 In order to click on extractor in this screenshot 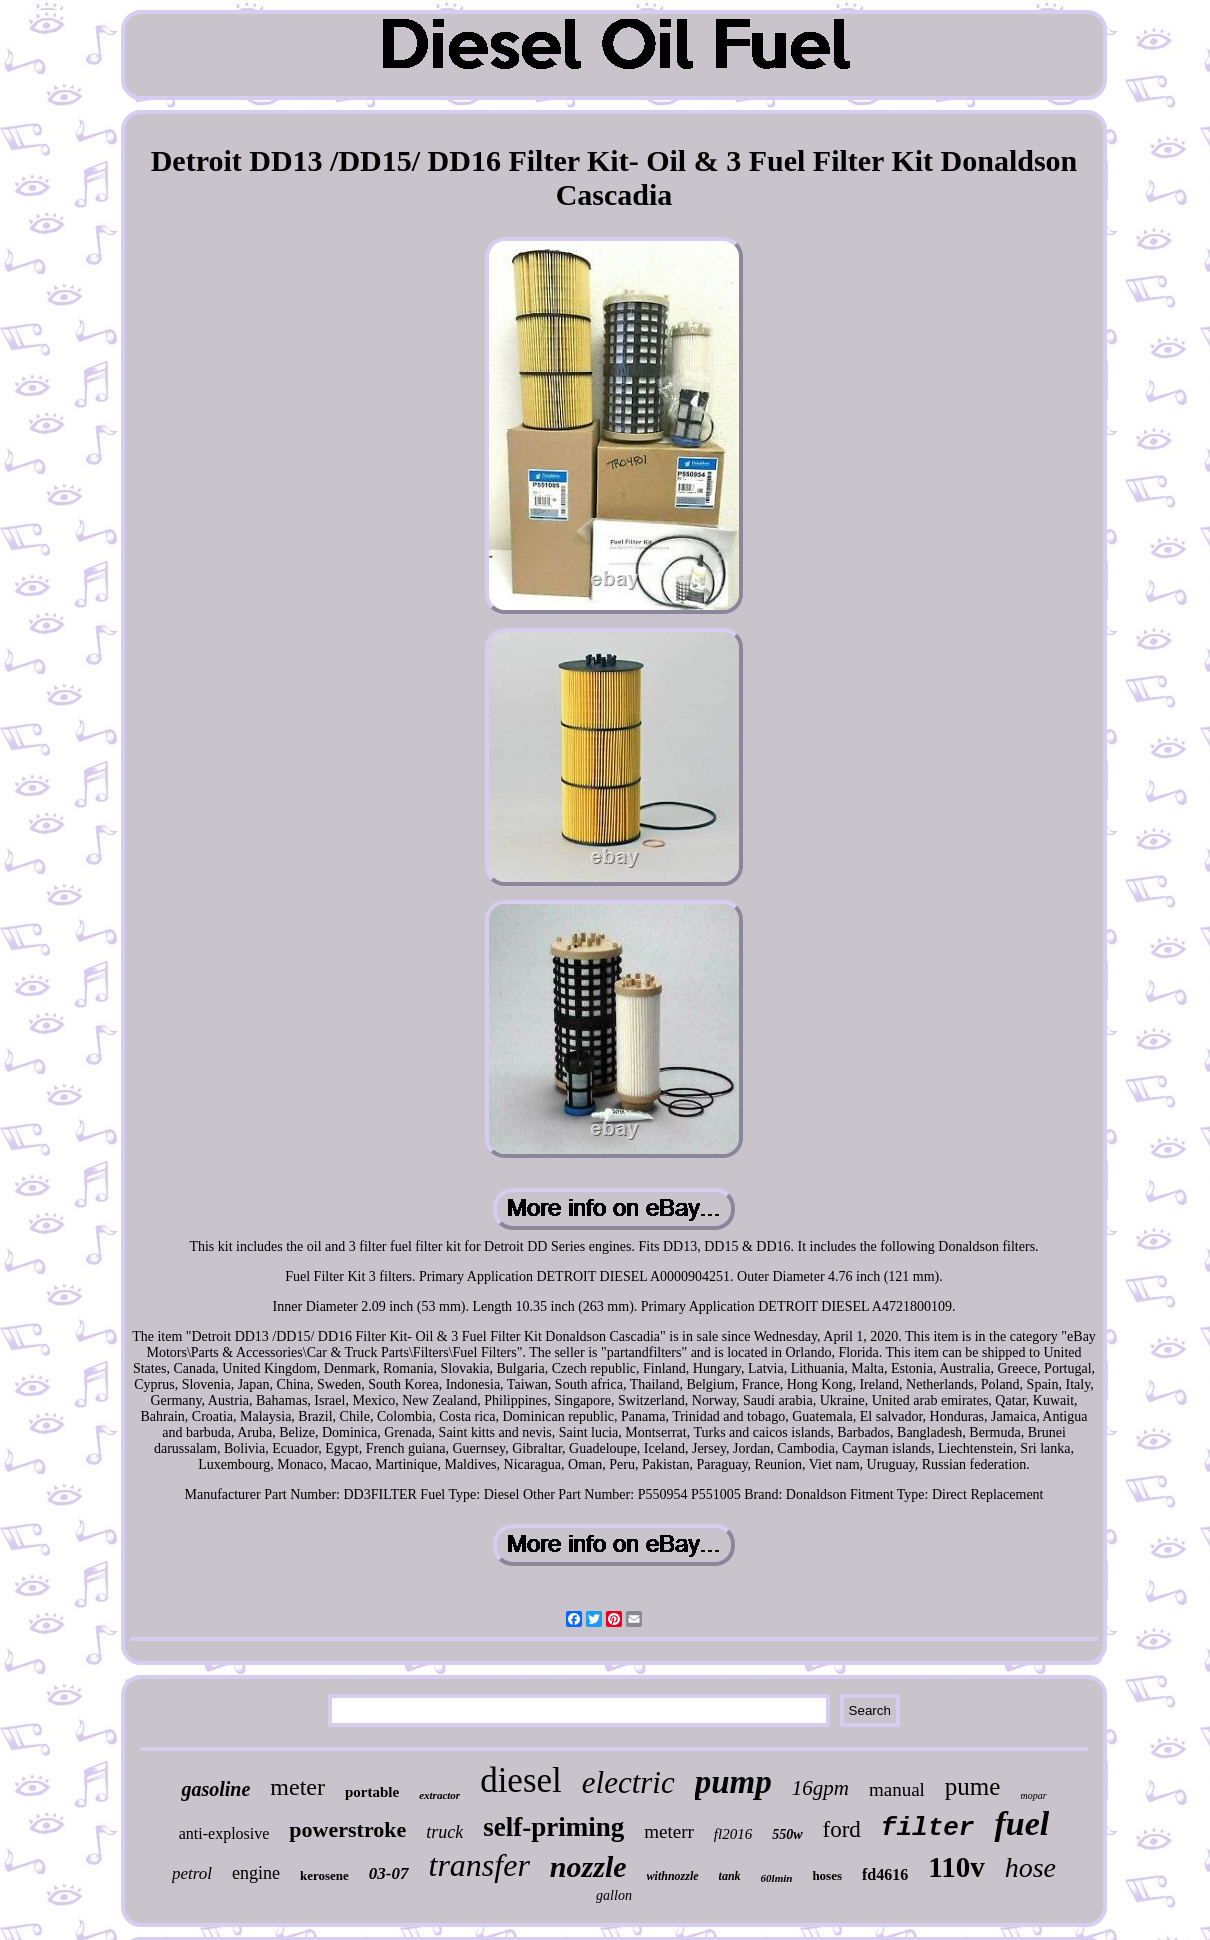, I will do `click(439, 1795)`.